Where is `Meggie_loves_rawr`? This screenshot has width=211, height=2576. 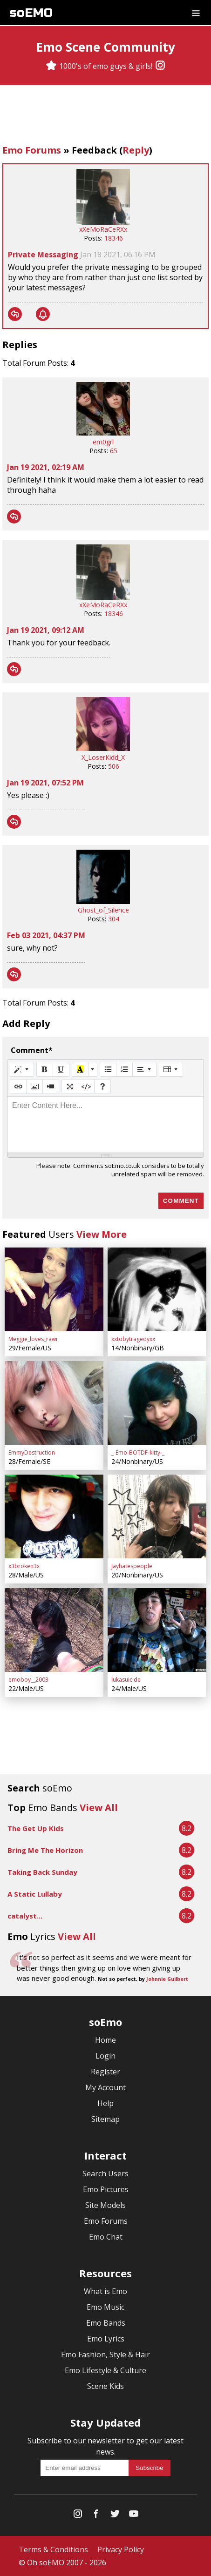
Meggie_loves_rawr is located at coordinates (33, 1339).